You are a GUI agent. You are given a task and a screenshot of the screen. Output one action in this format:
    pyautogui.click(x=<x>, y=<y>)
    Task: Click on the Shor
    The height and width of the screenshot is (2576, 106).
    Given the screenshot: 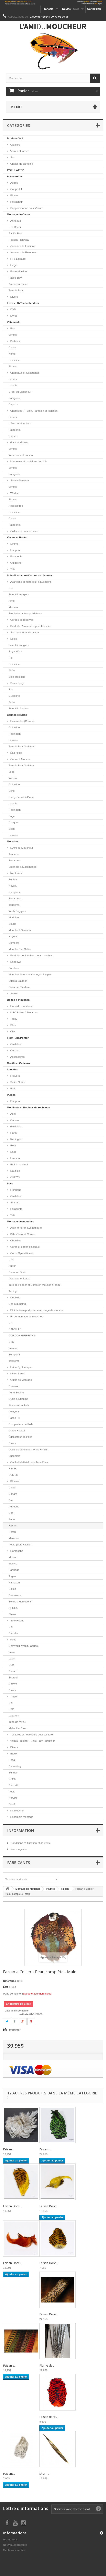 What is the action you would take?
    pyautogui.click(x=13, y=1025)
    